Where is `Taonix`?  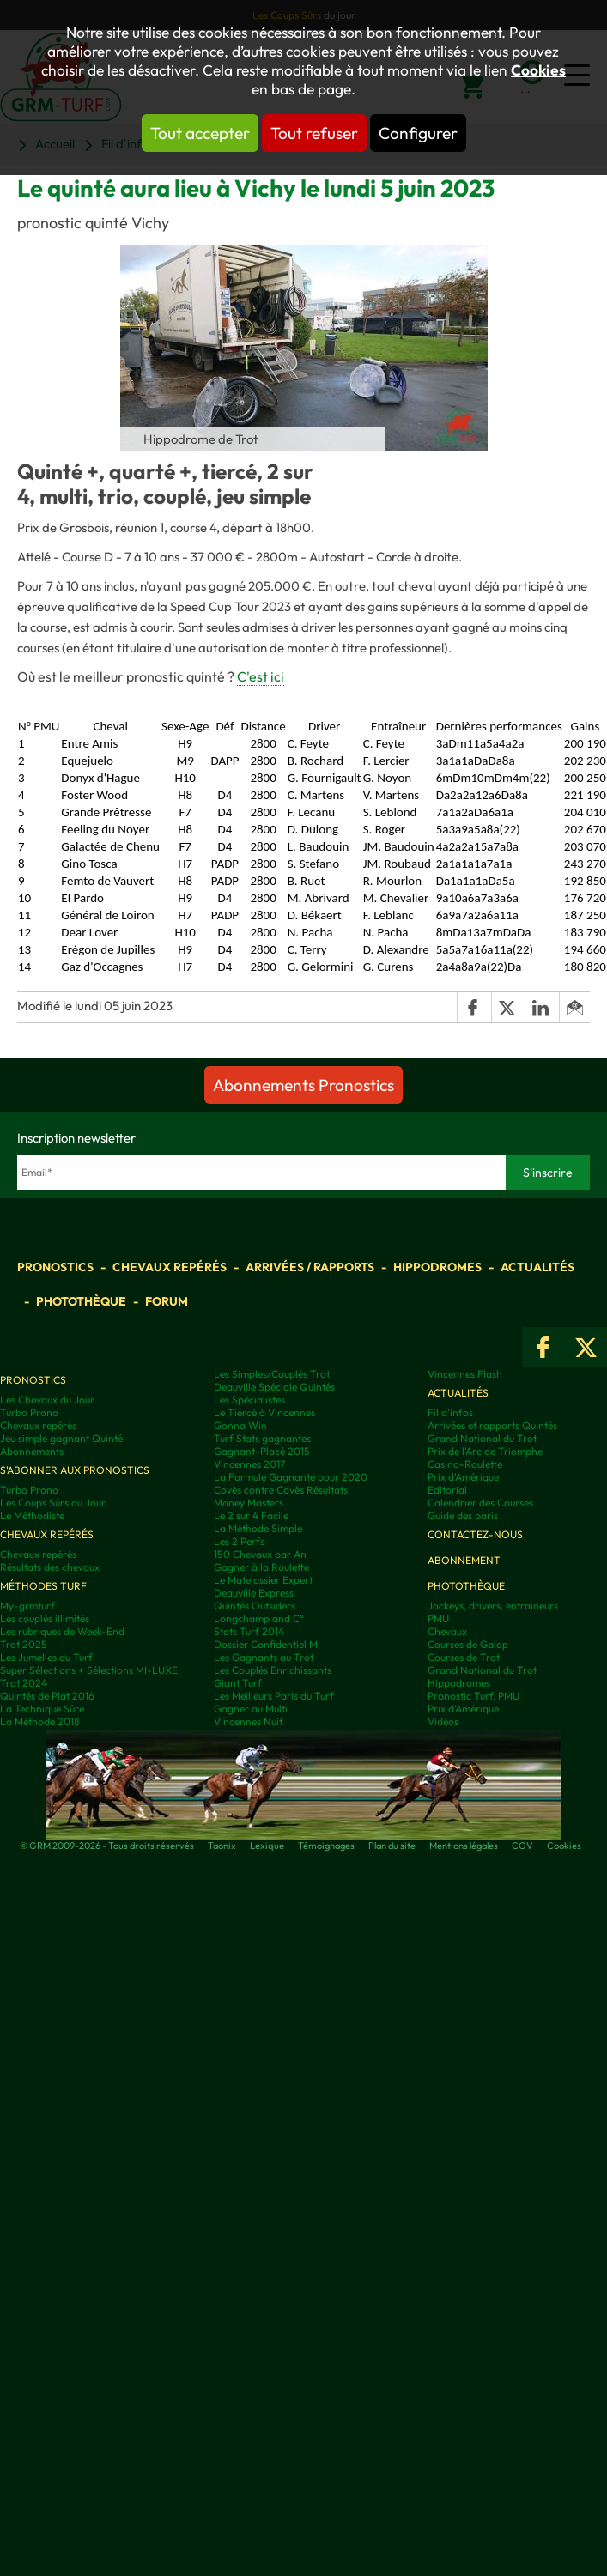
Taonix is located at coordinates (222, 1846).